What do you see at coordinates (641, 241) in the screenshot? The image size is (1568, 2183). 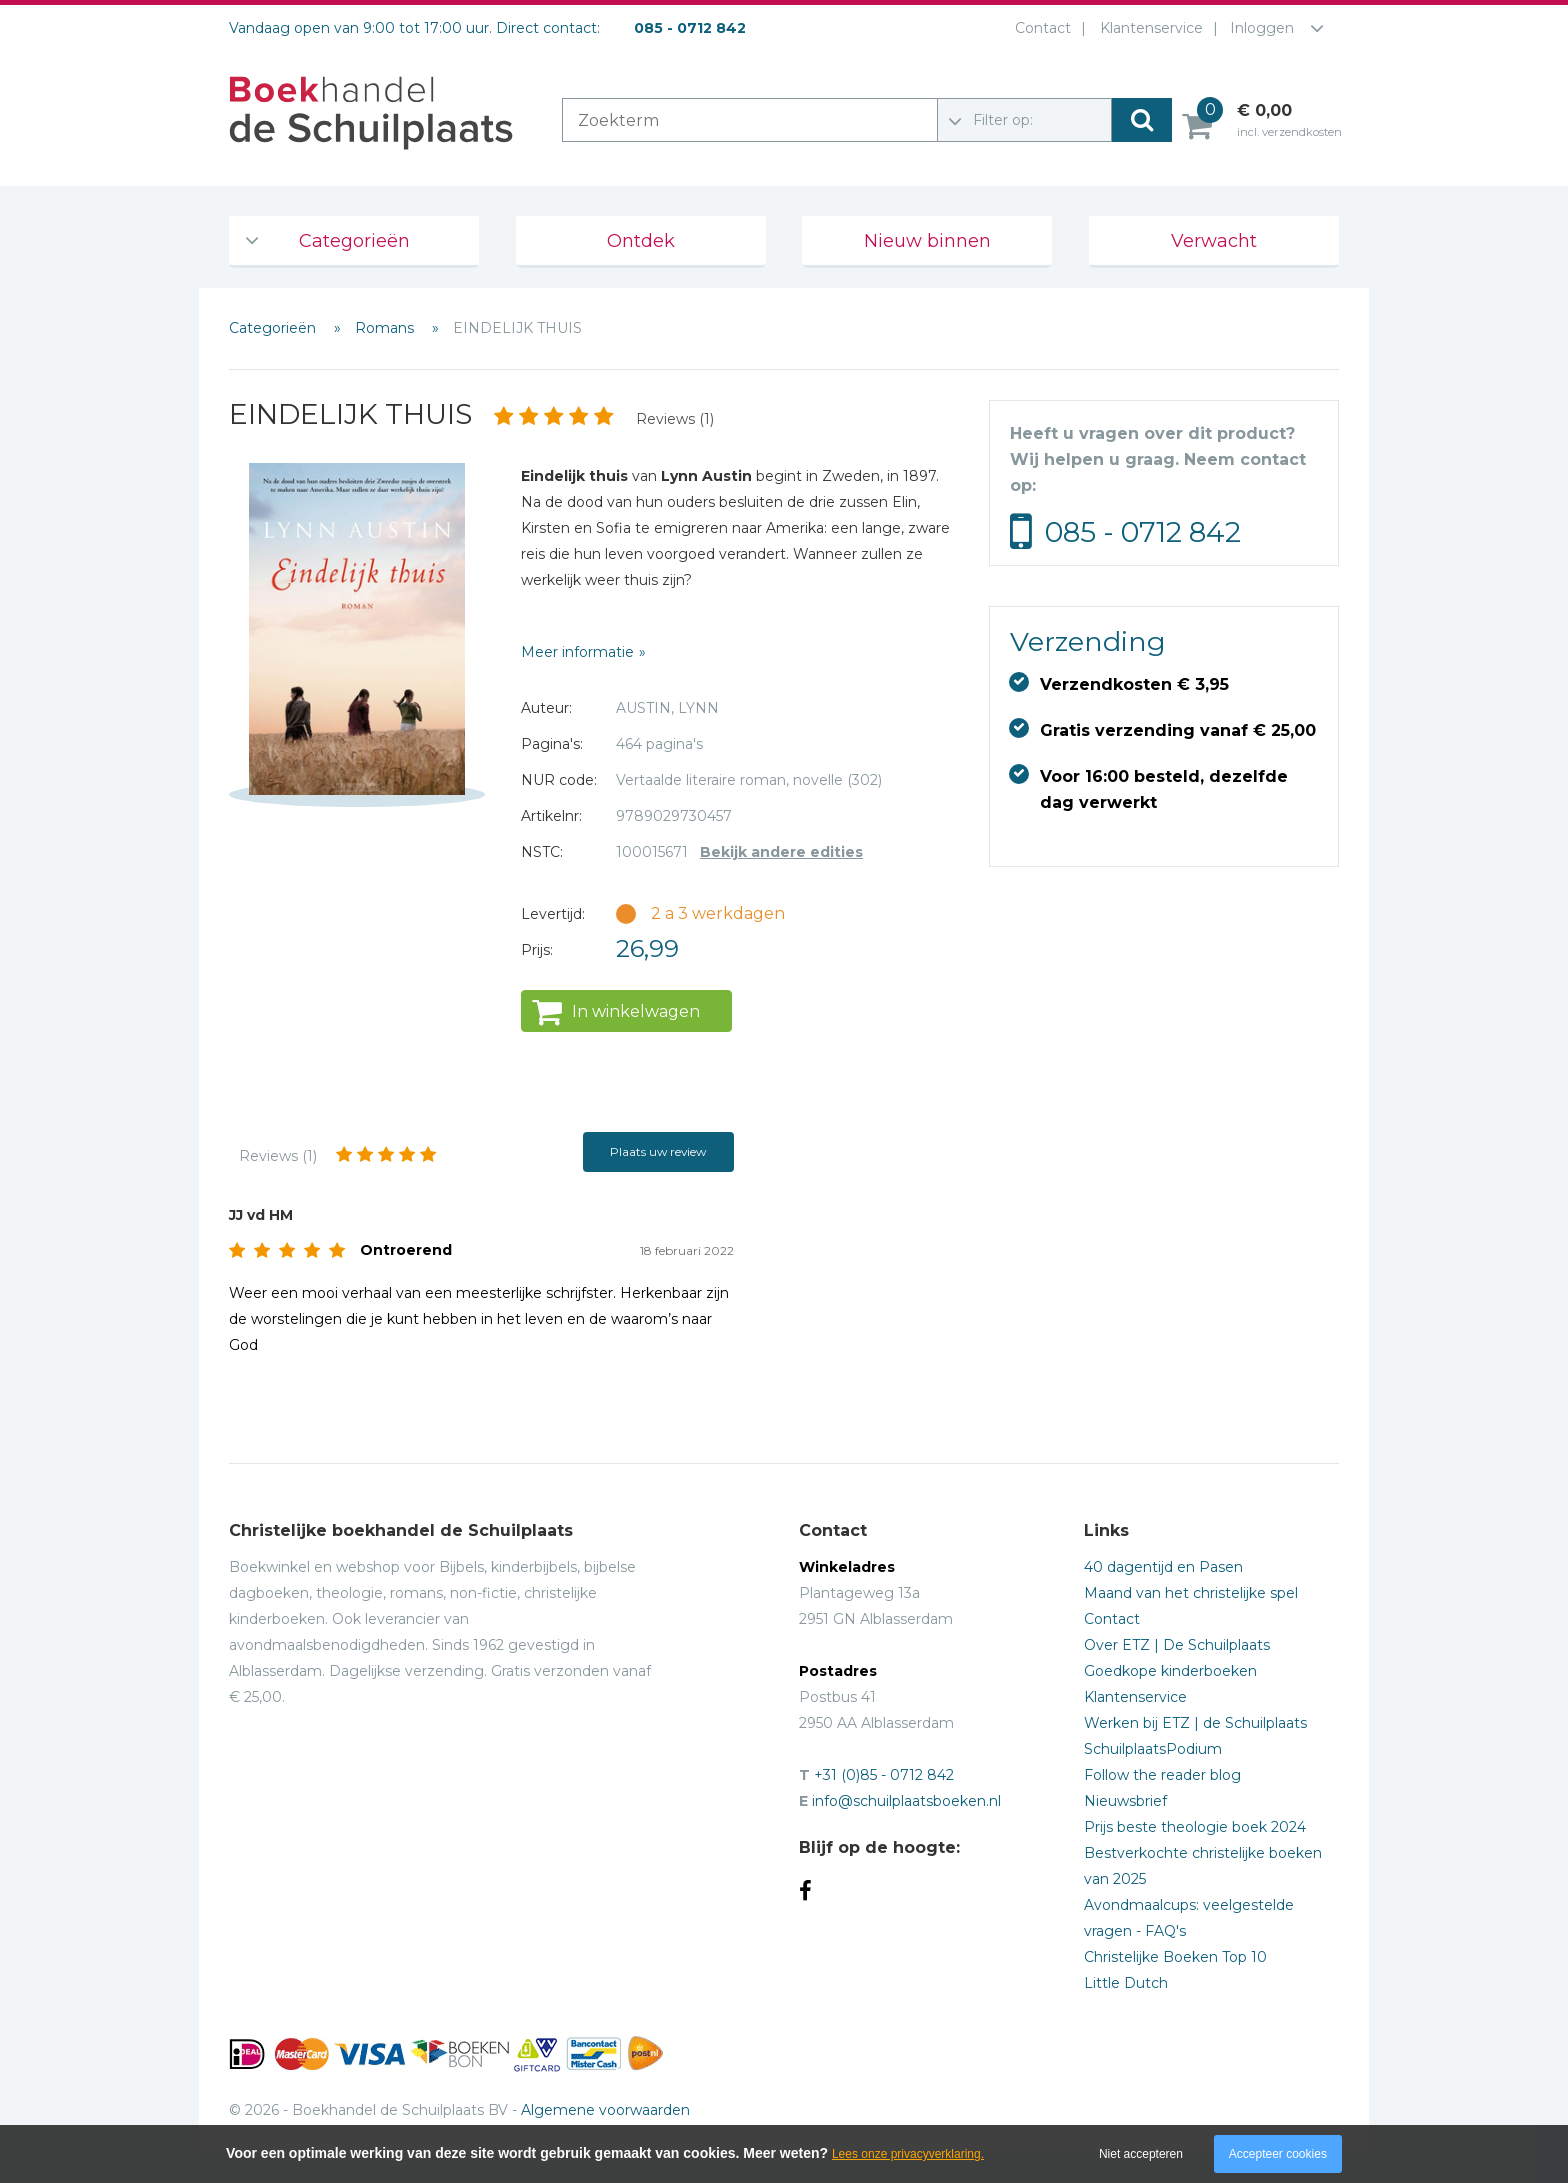 I see `Ontdek` at bounding box center [641, 241].